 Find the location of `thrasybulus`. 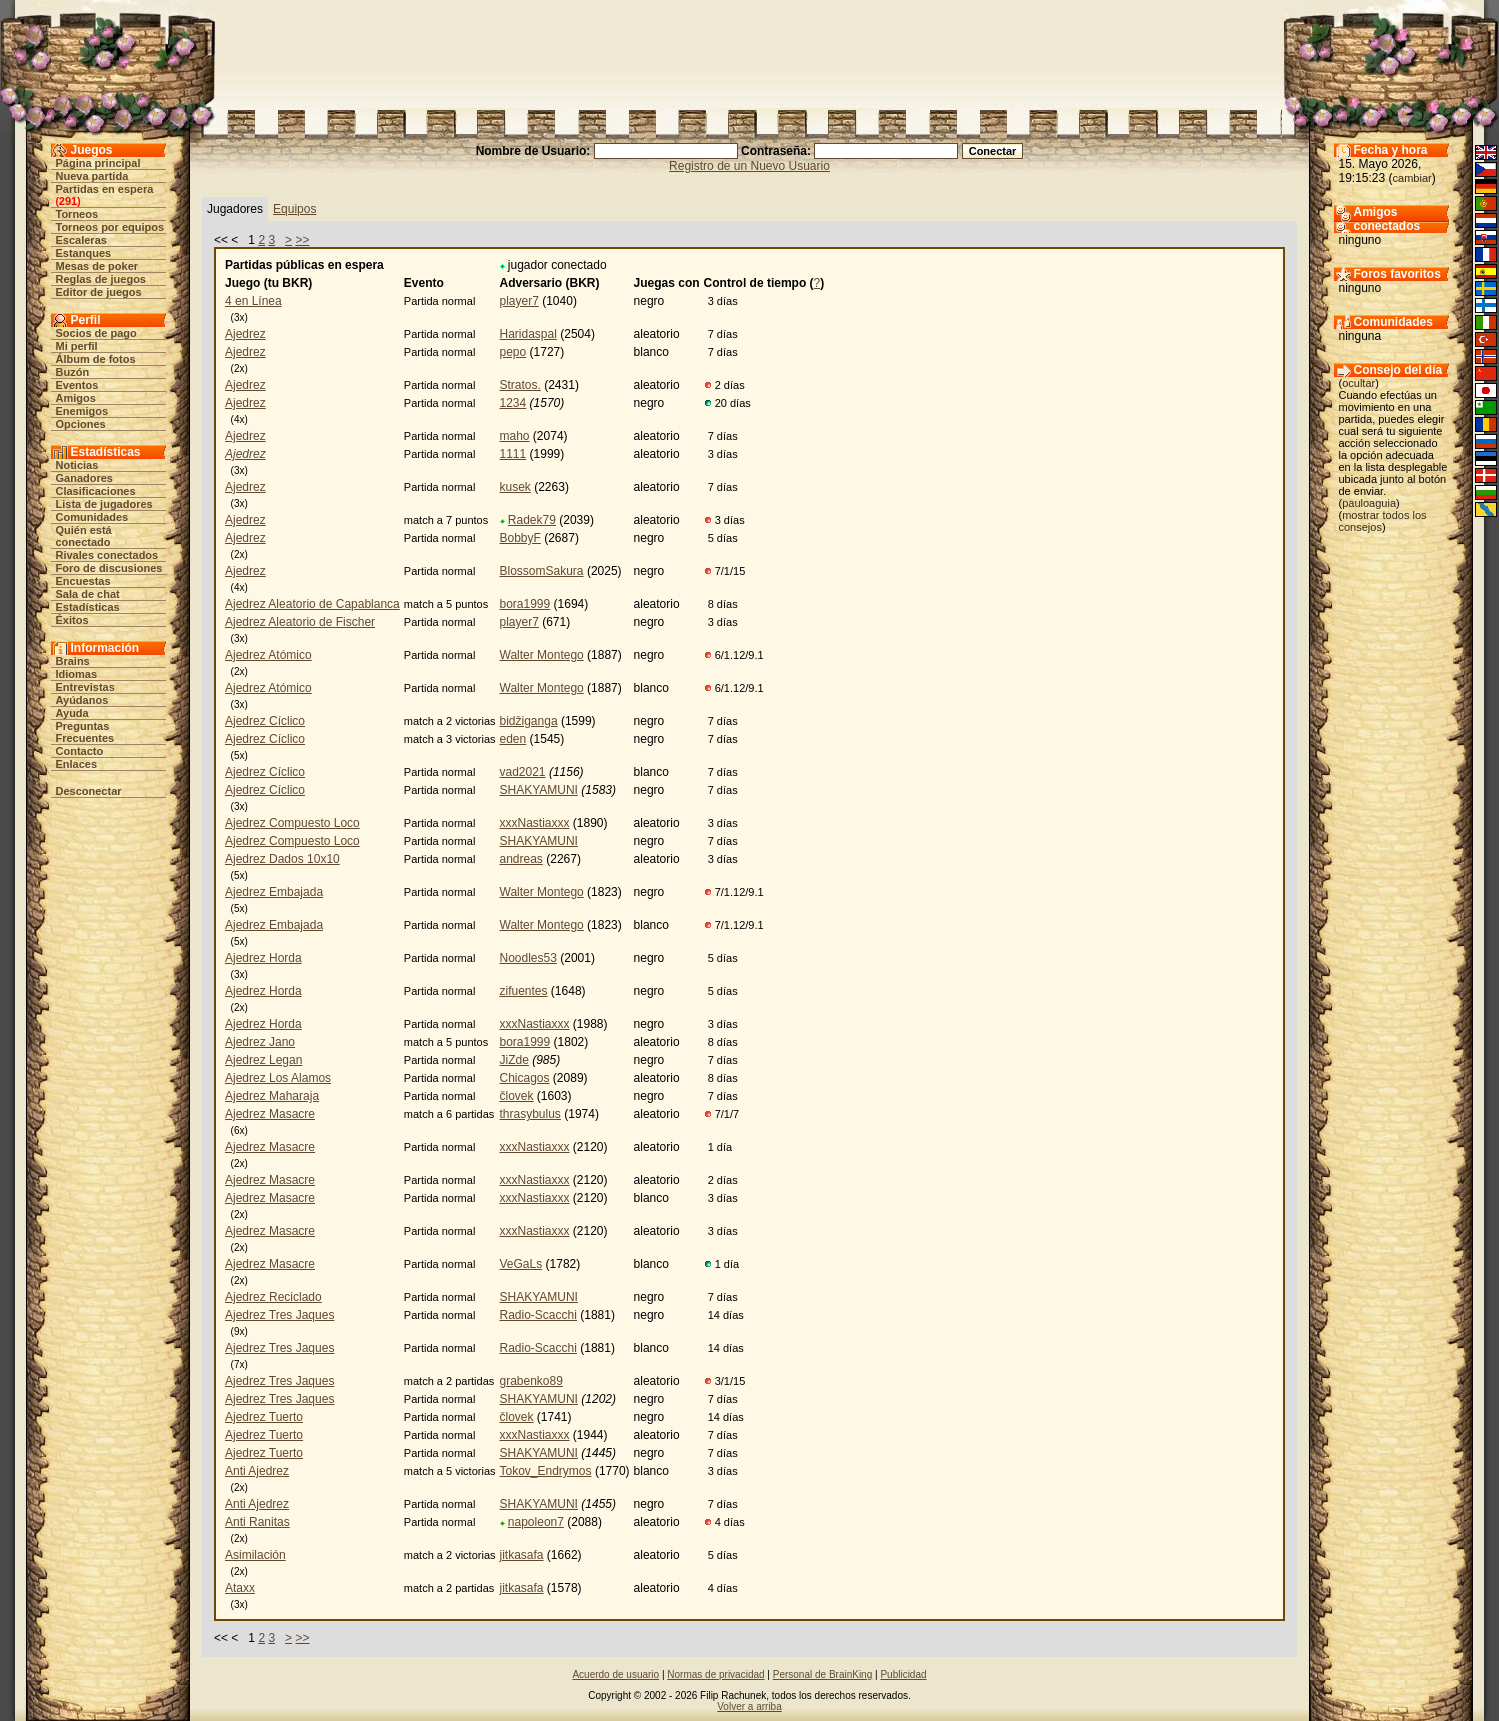

thrasybulus is located at coordinates (530, 1114).